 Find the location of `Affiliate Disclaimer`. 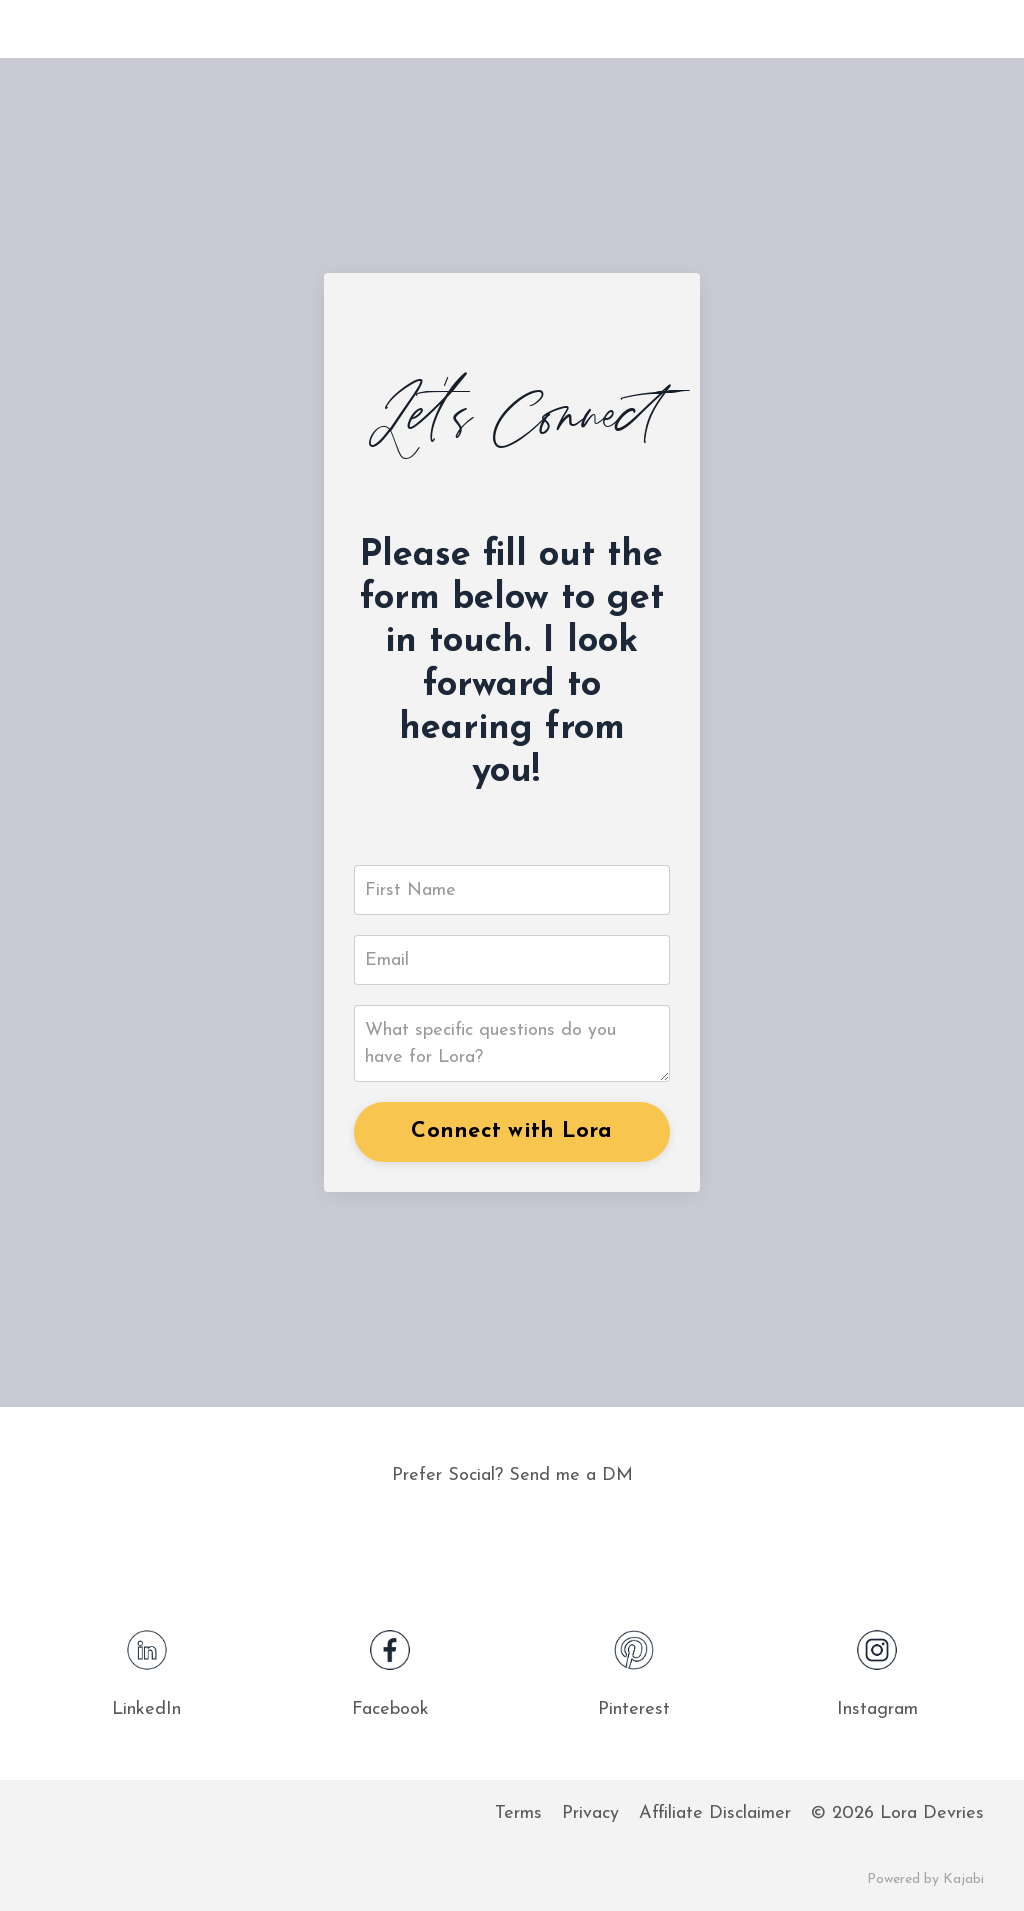

Affiliate Disclaimer is located at coordinates (715, 1813).